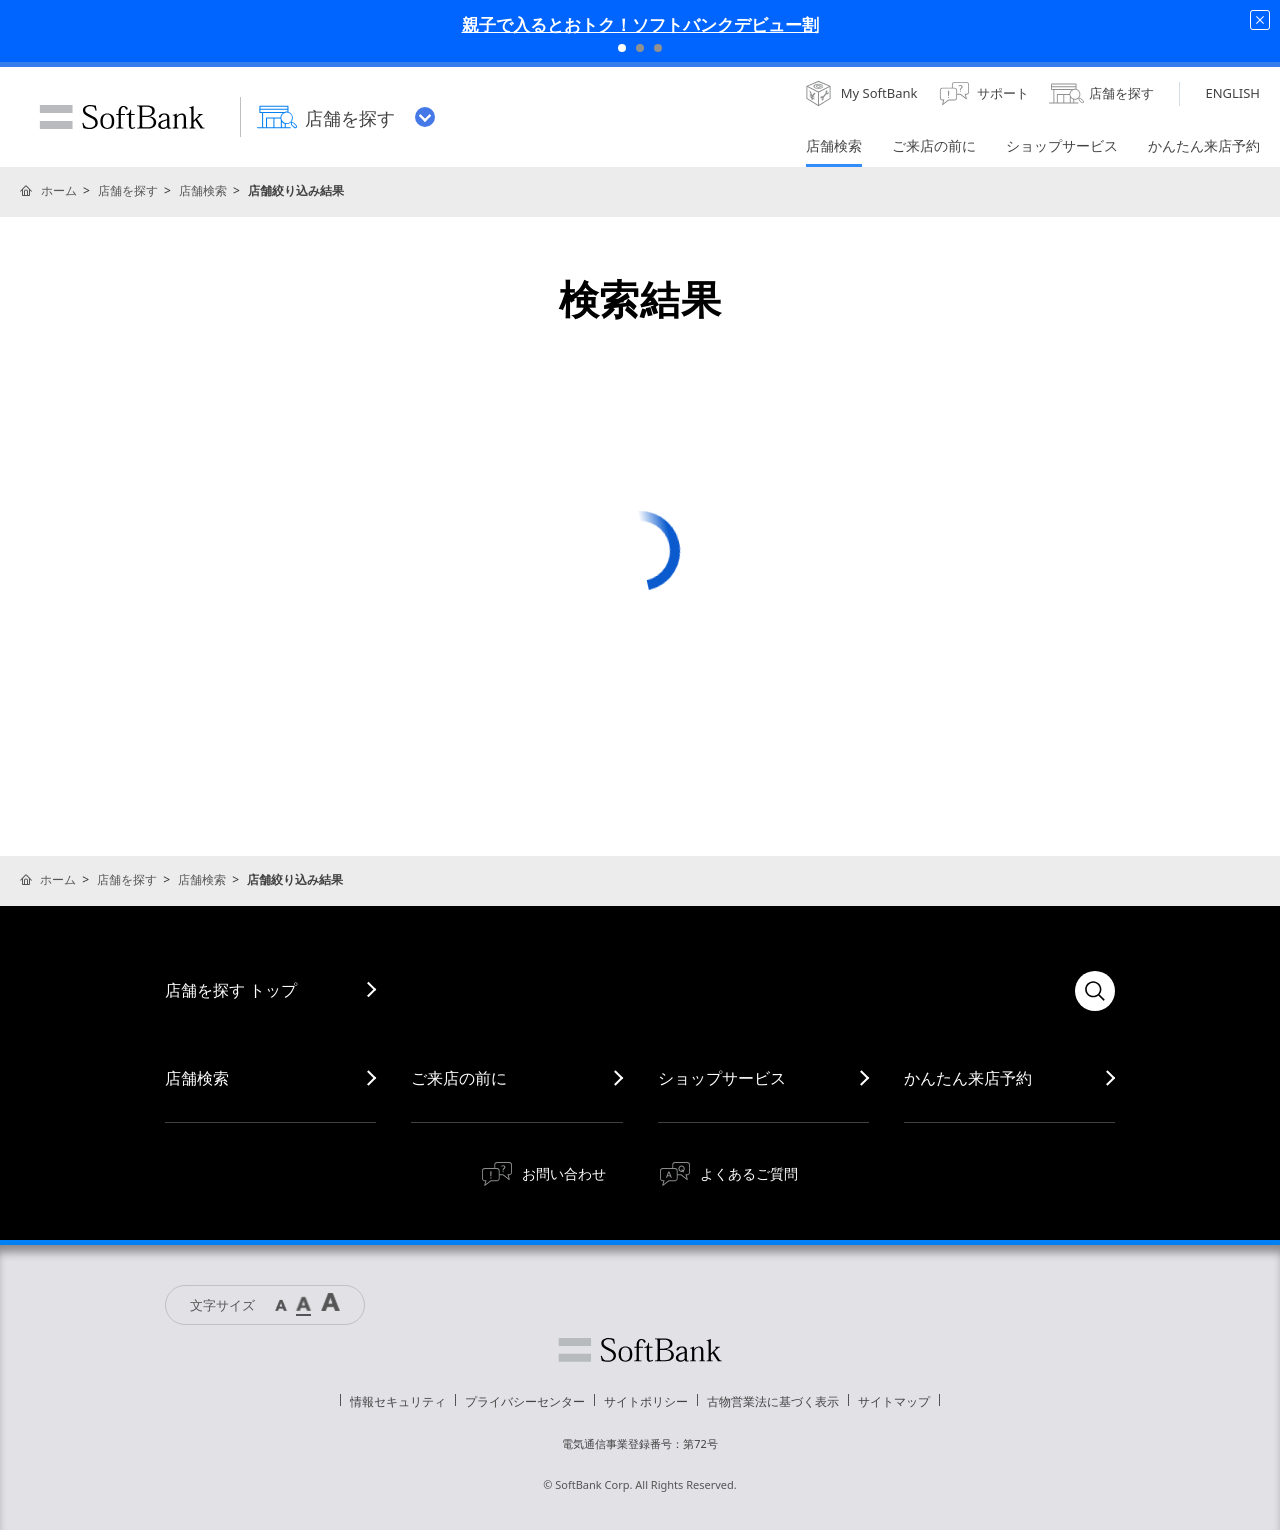 The height and width of the screenshot is (1530, 1280). I want to click on お問い合わせ, so click(564, 1173).